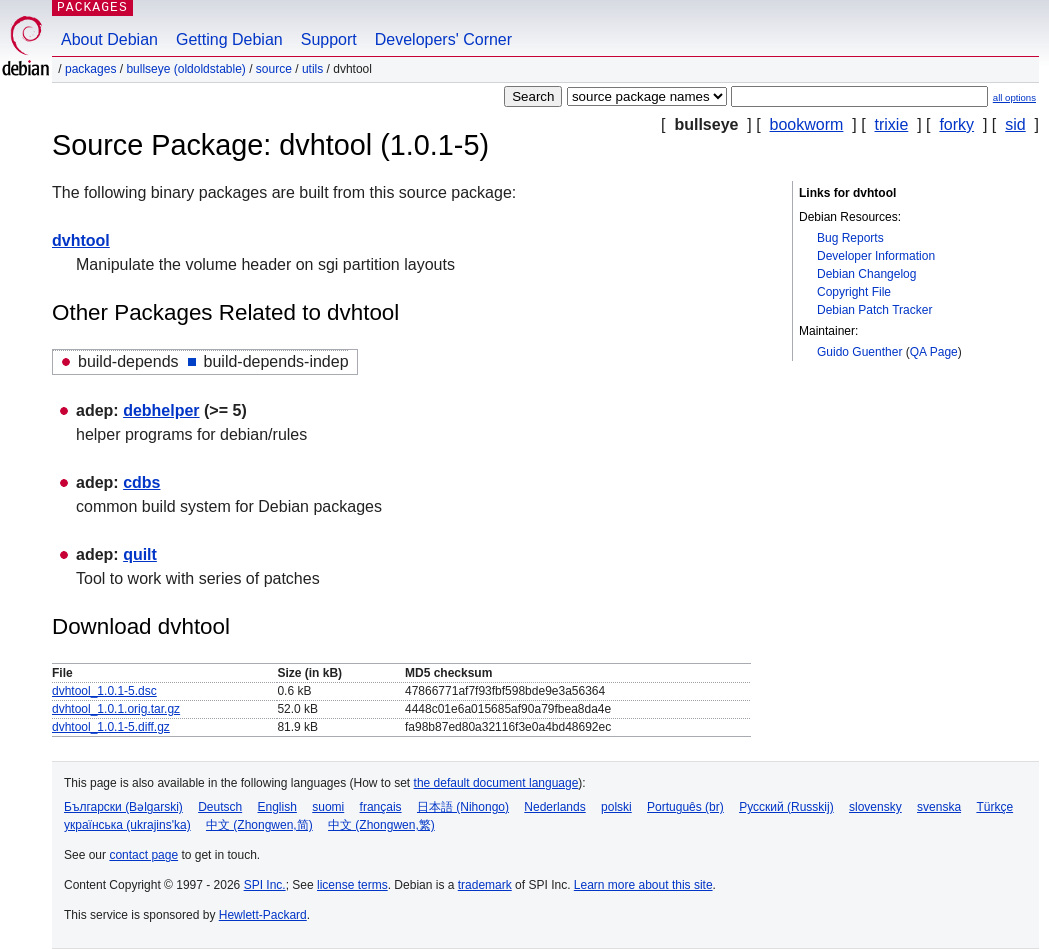  Describe the element at coordinates (140, 554) in the screenshot. I see `quilt` at that location.